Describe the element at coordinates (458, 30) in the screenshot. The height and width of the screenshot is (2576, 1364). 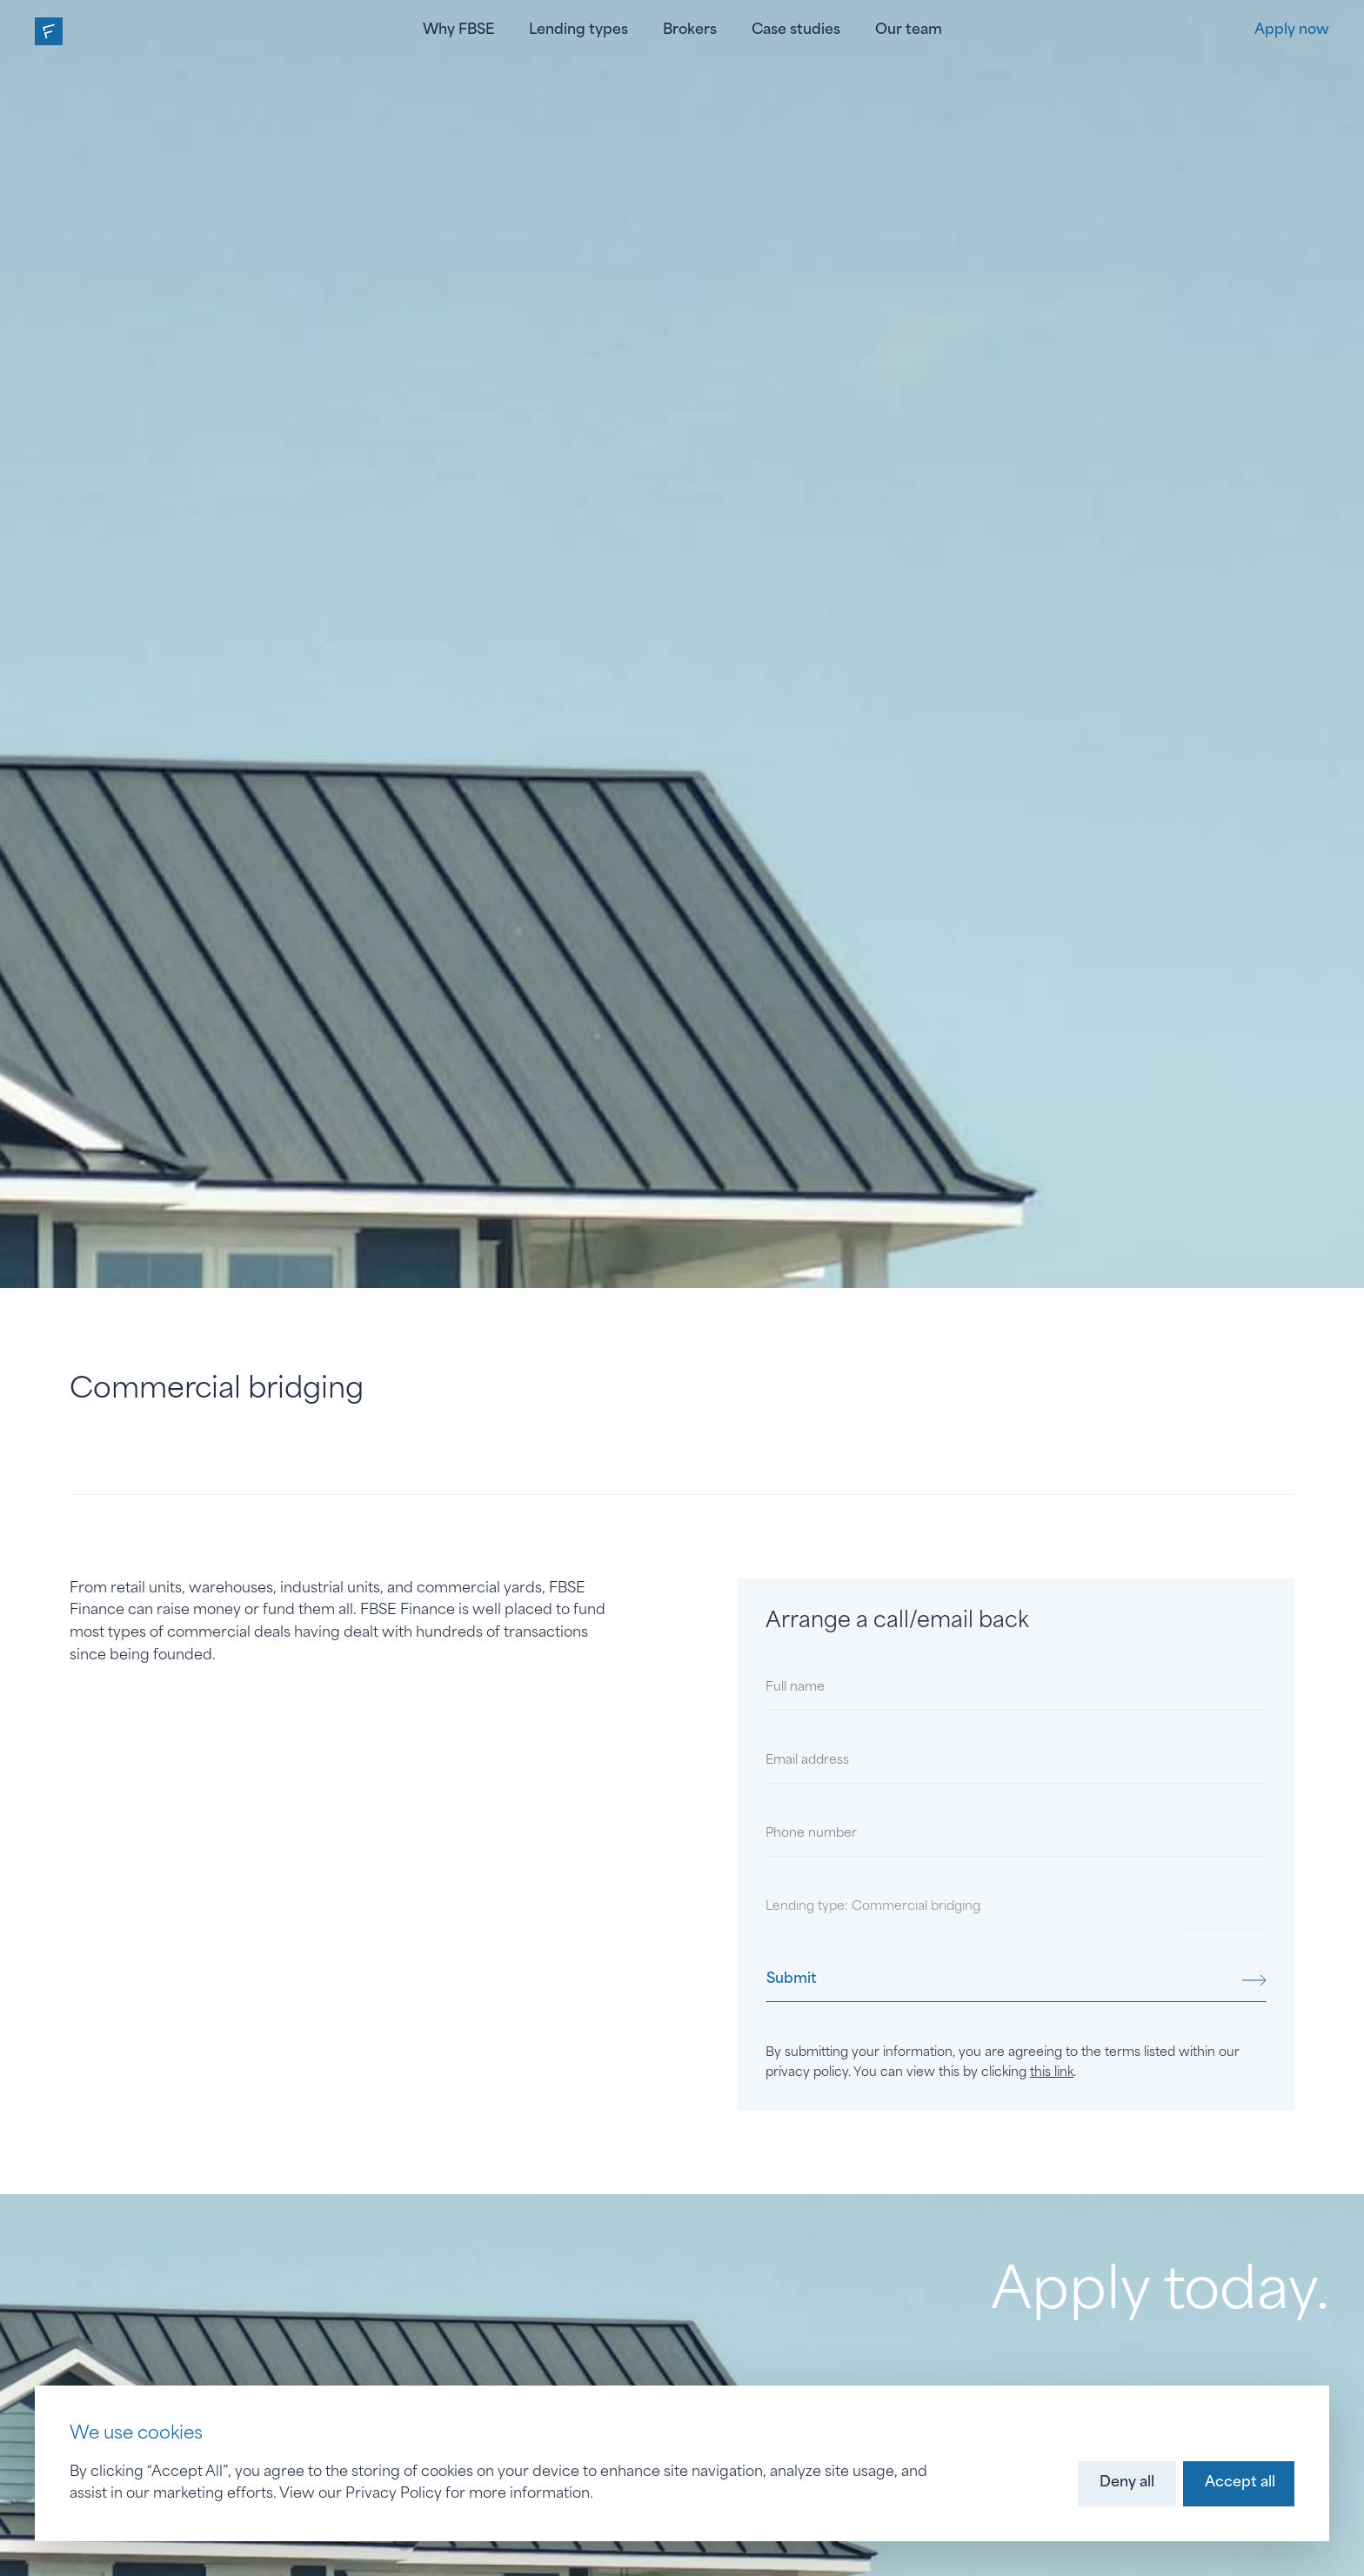
I see `Why FBSE` at that location.